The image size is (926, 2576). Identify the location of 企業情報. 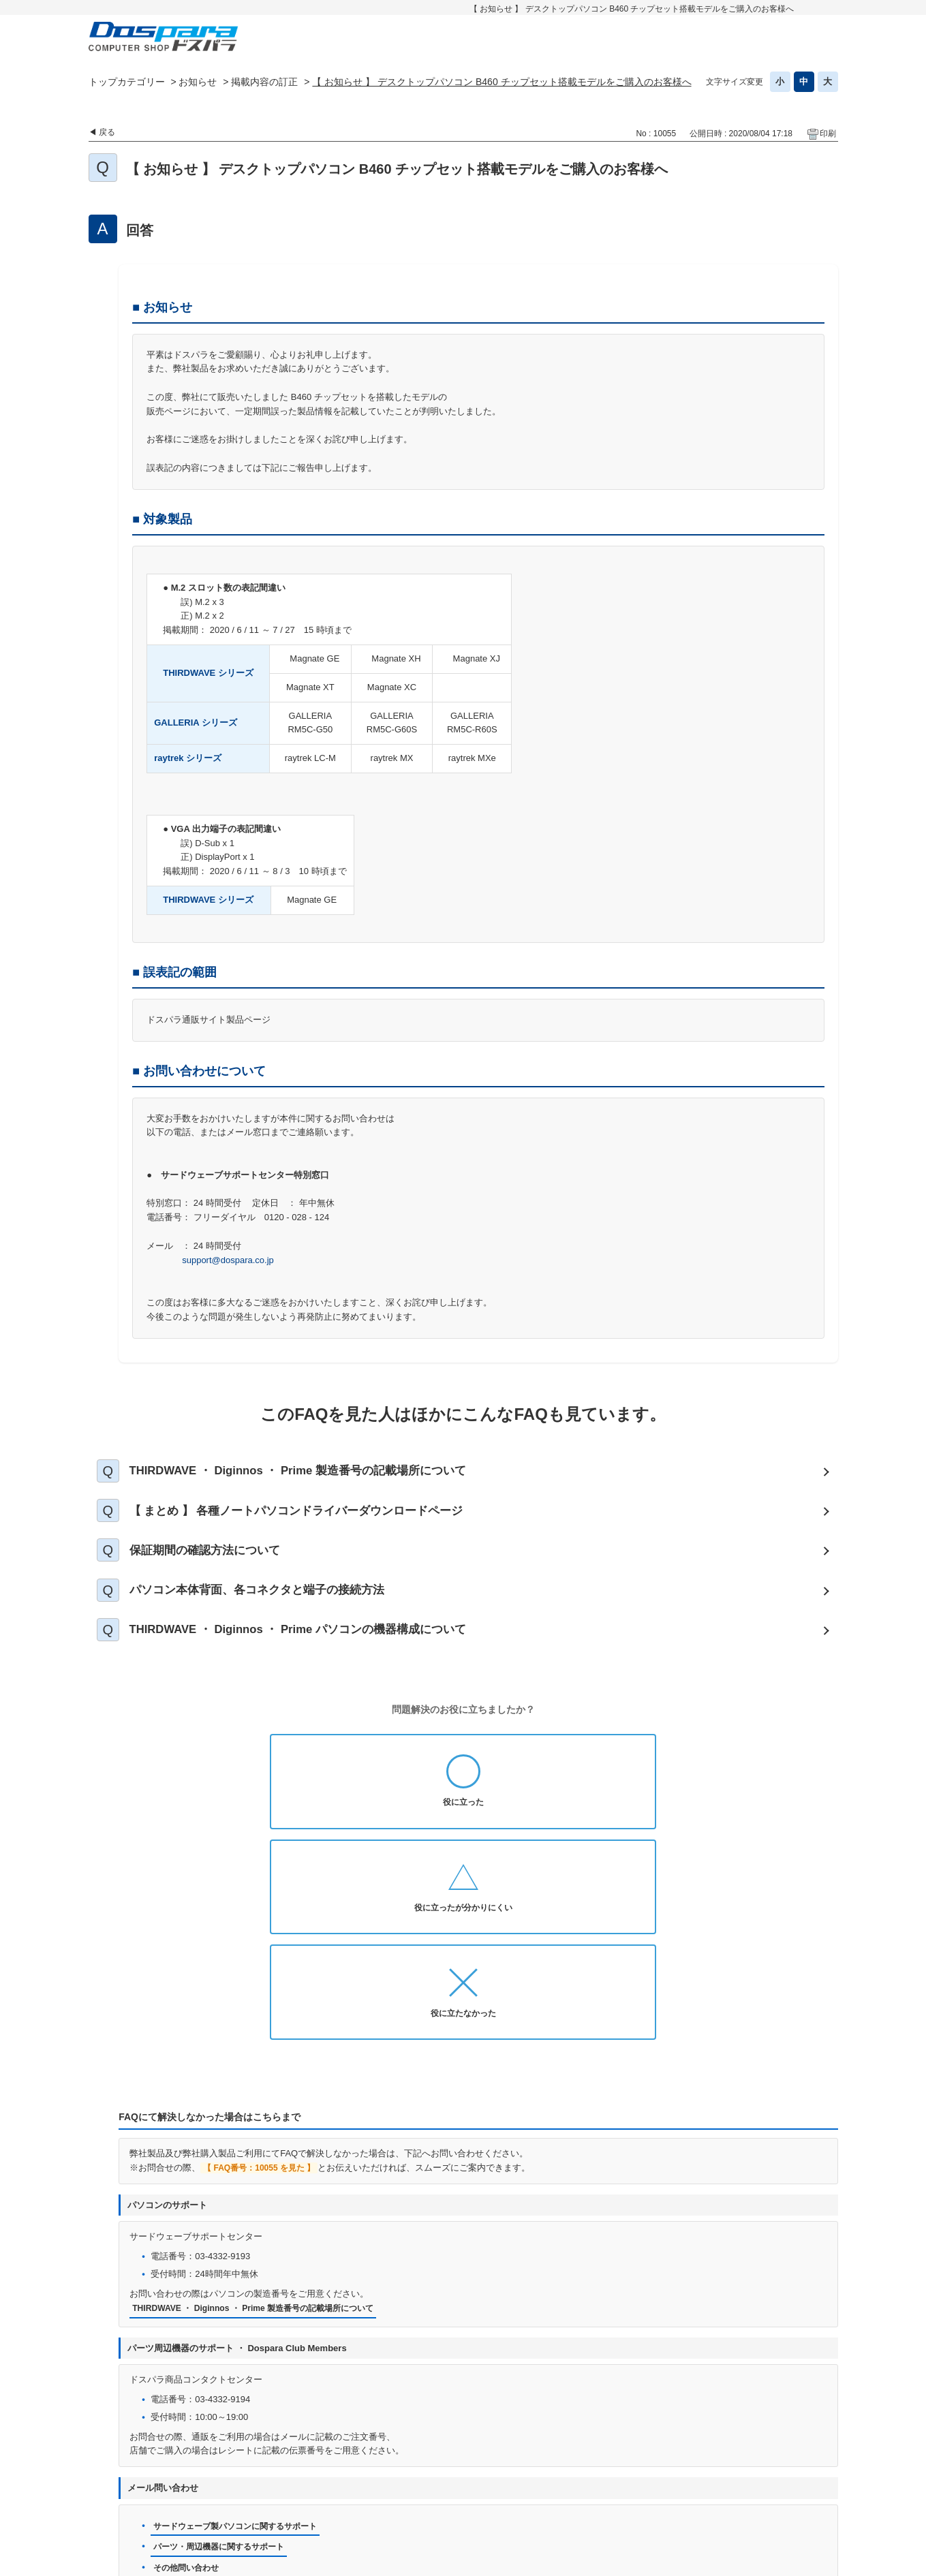
(527, 2505).